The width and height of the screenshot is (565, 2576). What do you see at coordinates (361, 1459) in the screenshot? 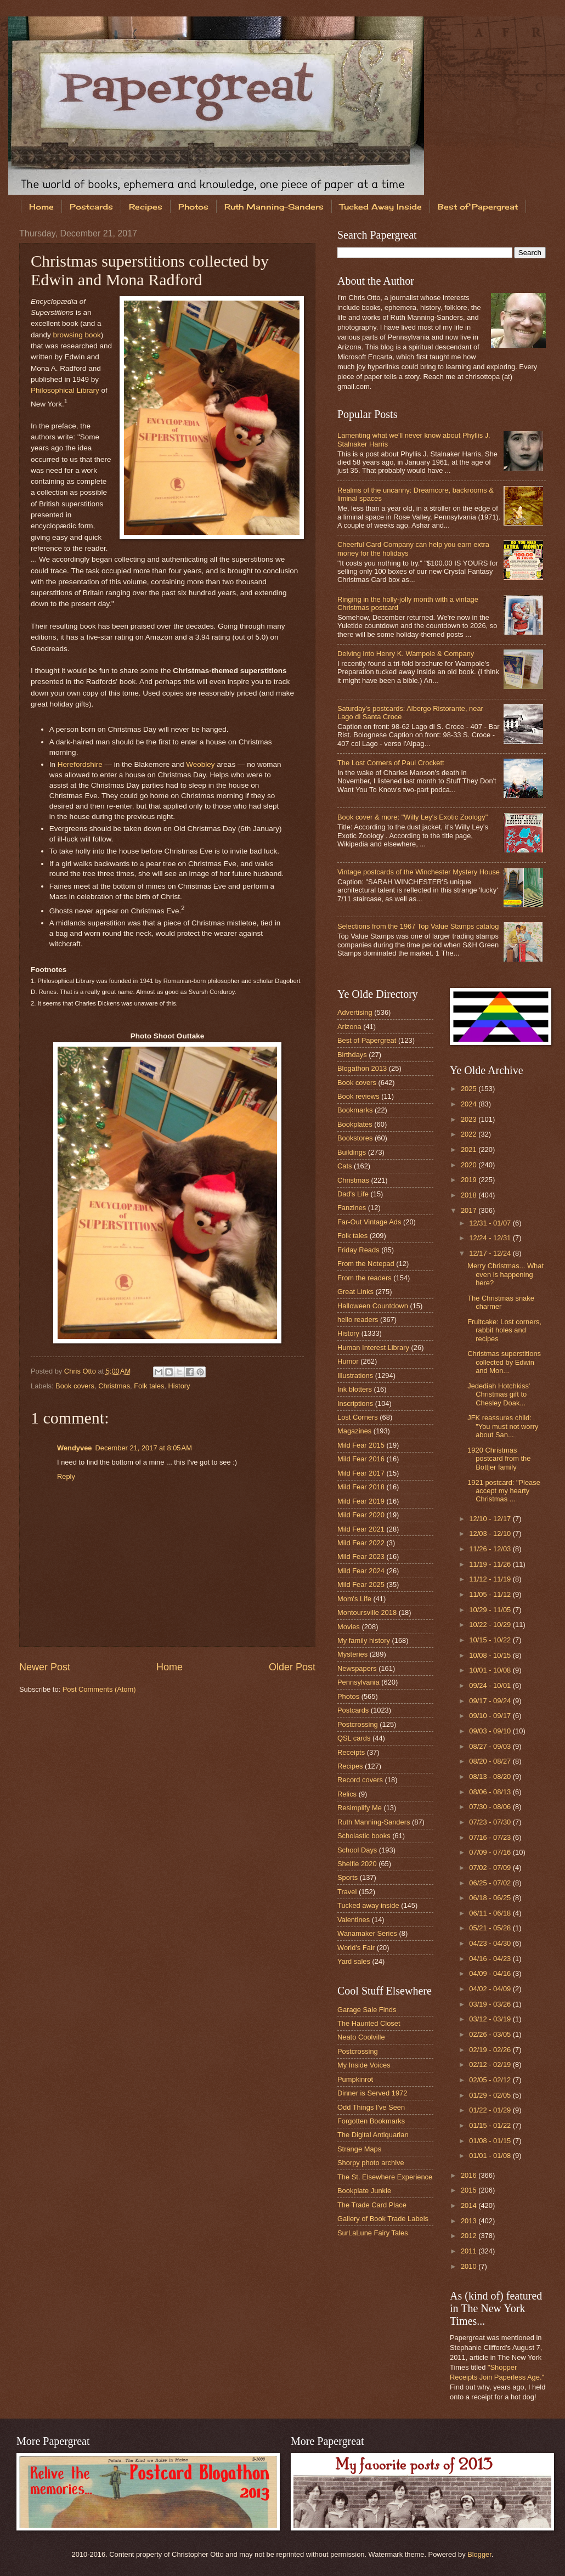
I see `Mild Fear 2016` at bounding box center [361, 1459].